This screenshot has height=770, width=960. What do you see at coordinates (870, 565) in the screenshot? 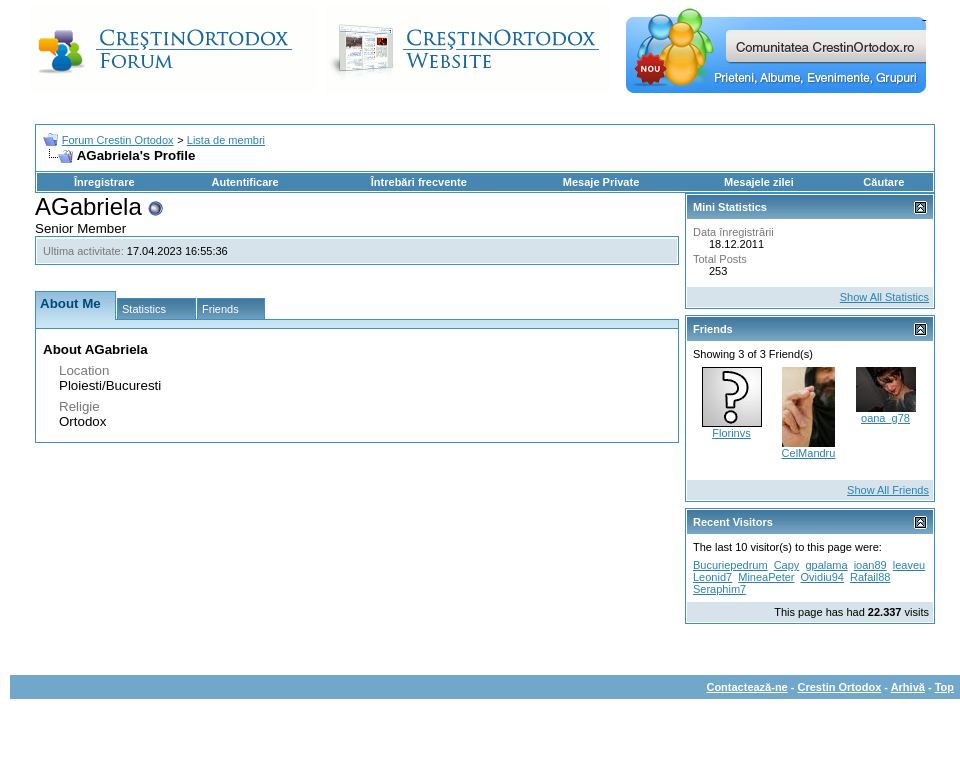
I see `ioan89` at bounding box center [870, 565].